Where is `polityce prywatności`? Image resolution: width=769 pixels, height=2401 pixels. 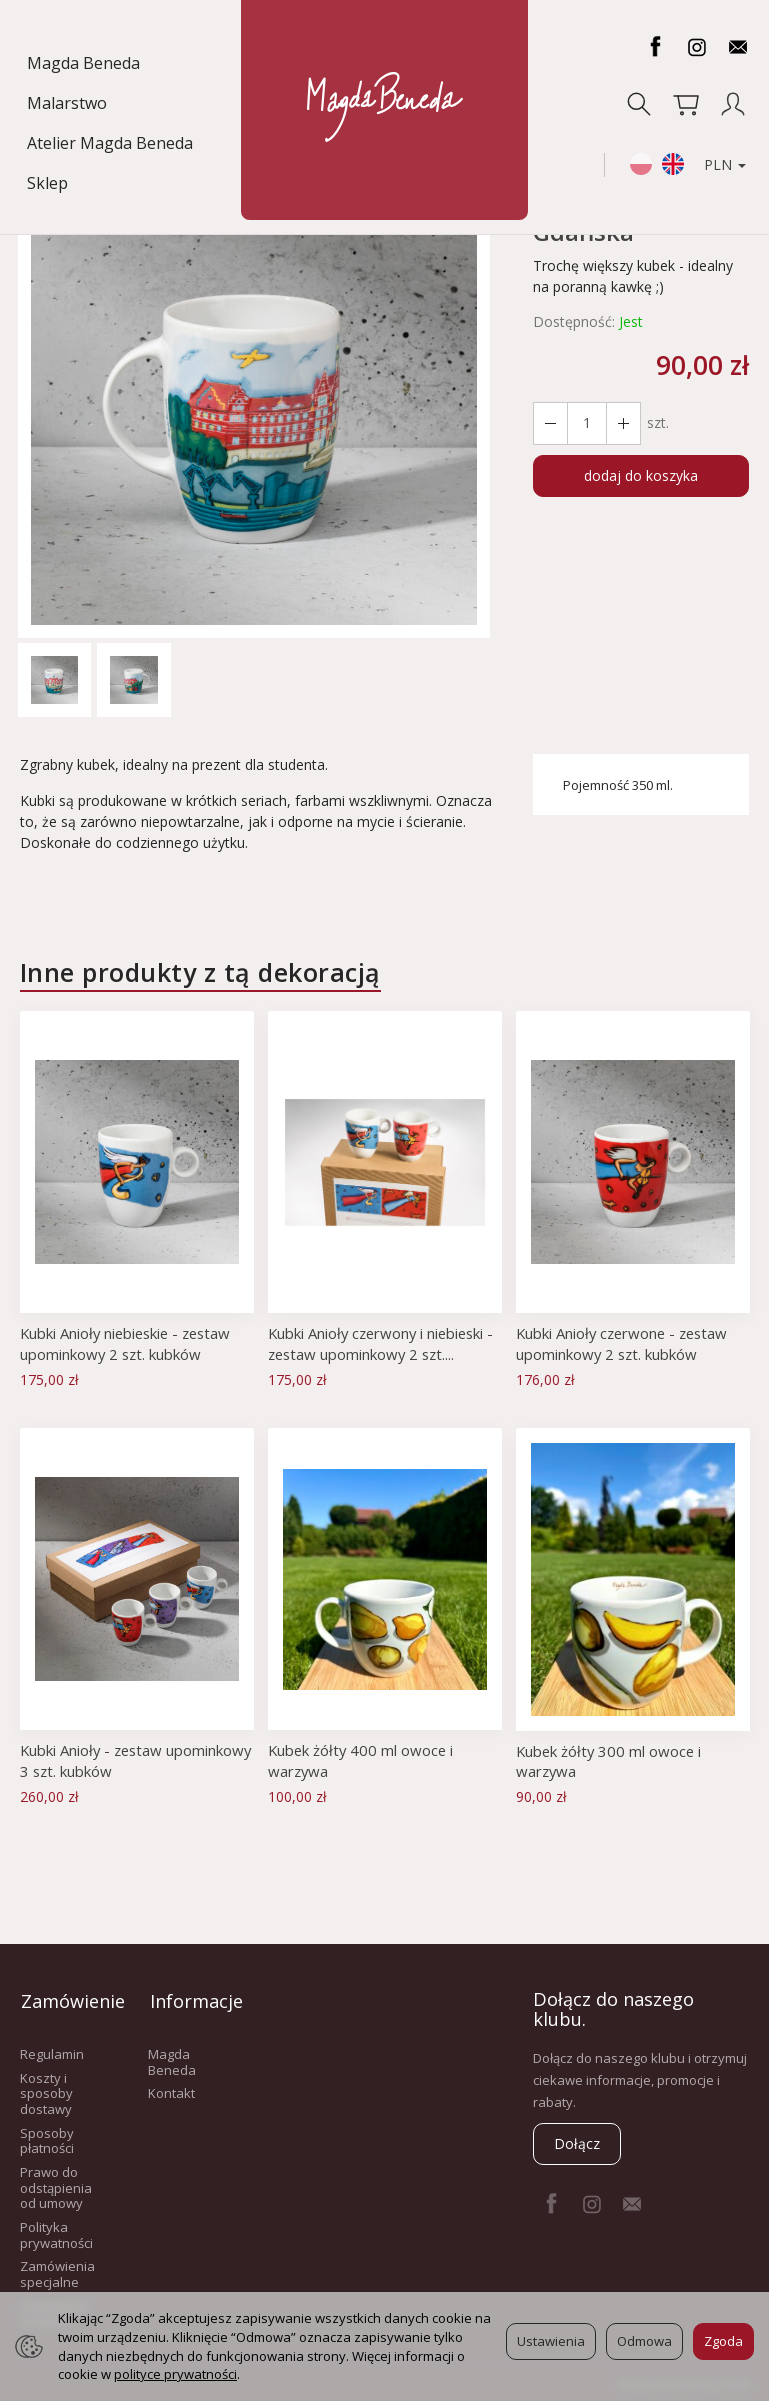
polityce prywatności is located at coordinates (175, 2374).